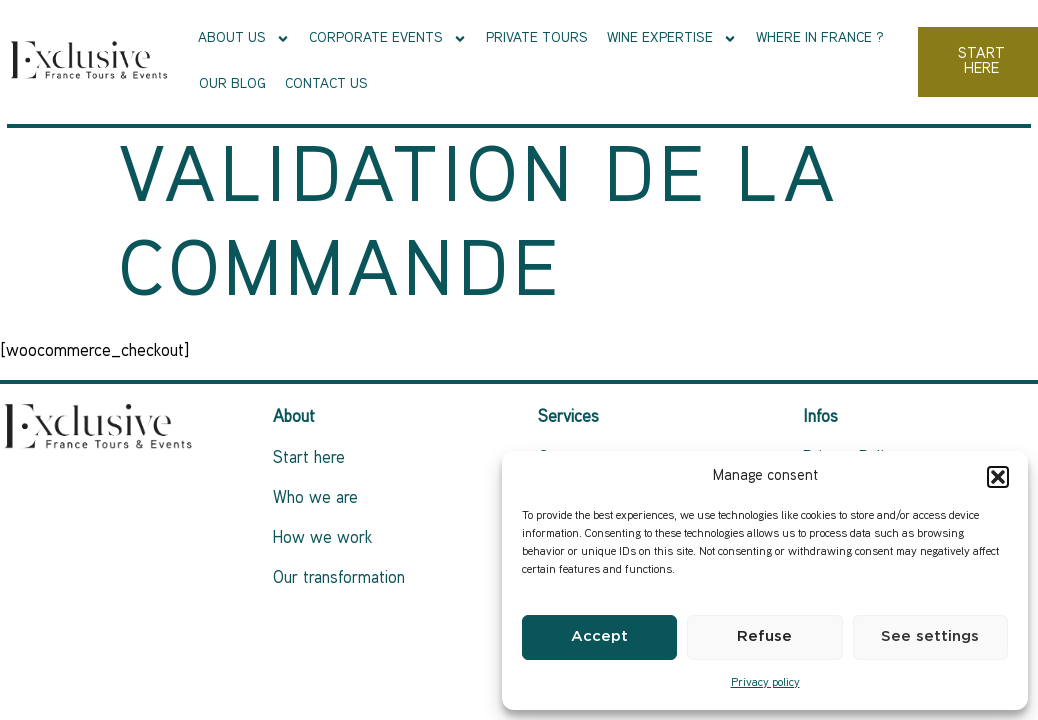  Describe the element at coordinates (599, 636) in the screenshot. I see `Accept` at that location.